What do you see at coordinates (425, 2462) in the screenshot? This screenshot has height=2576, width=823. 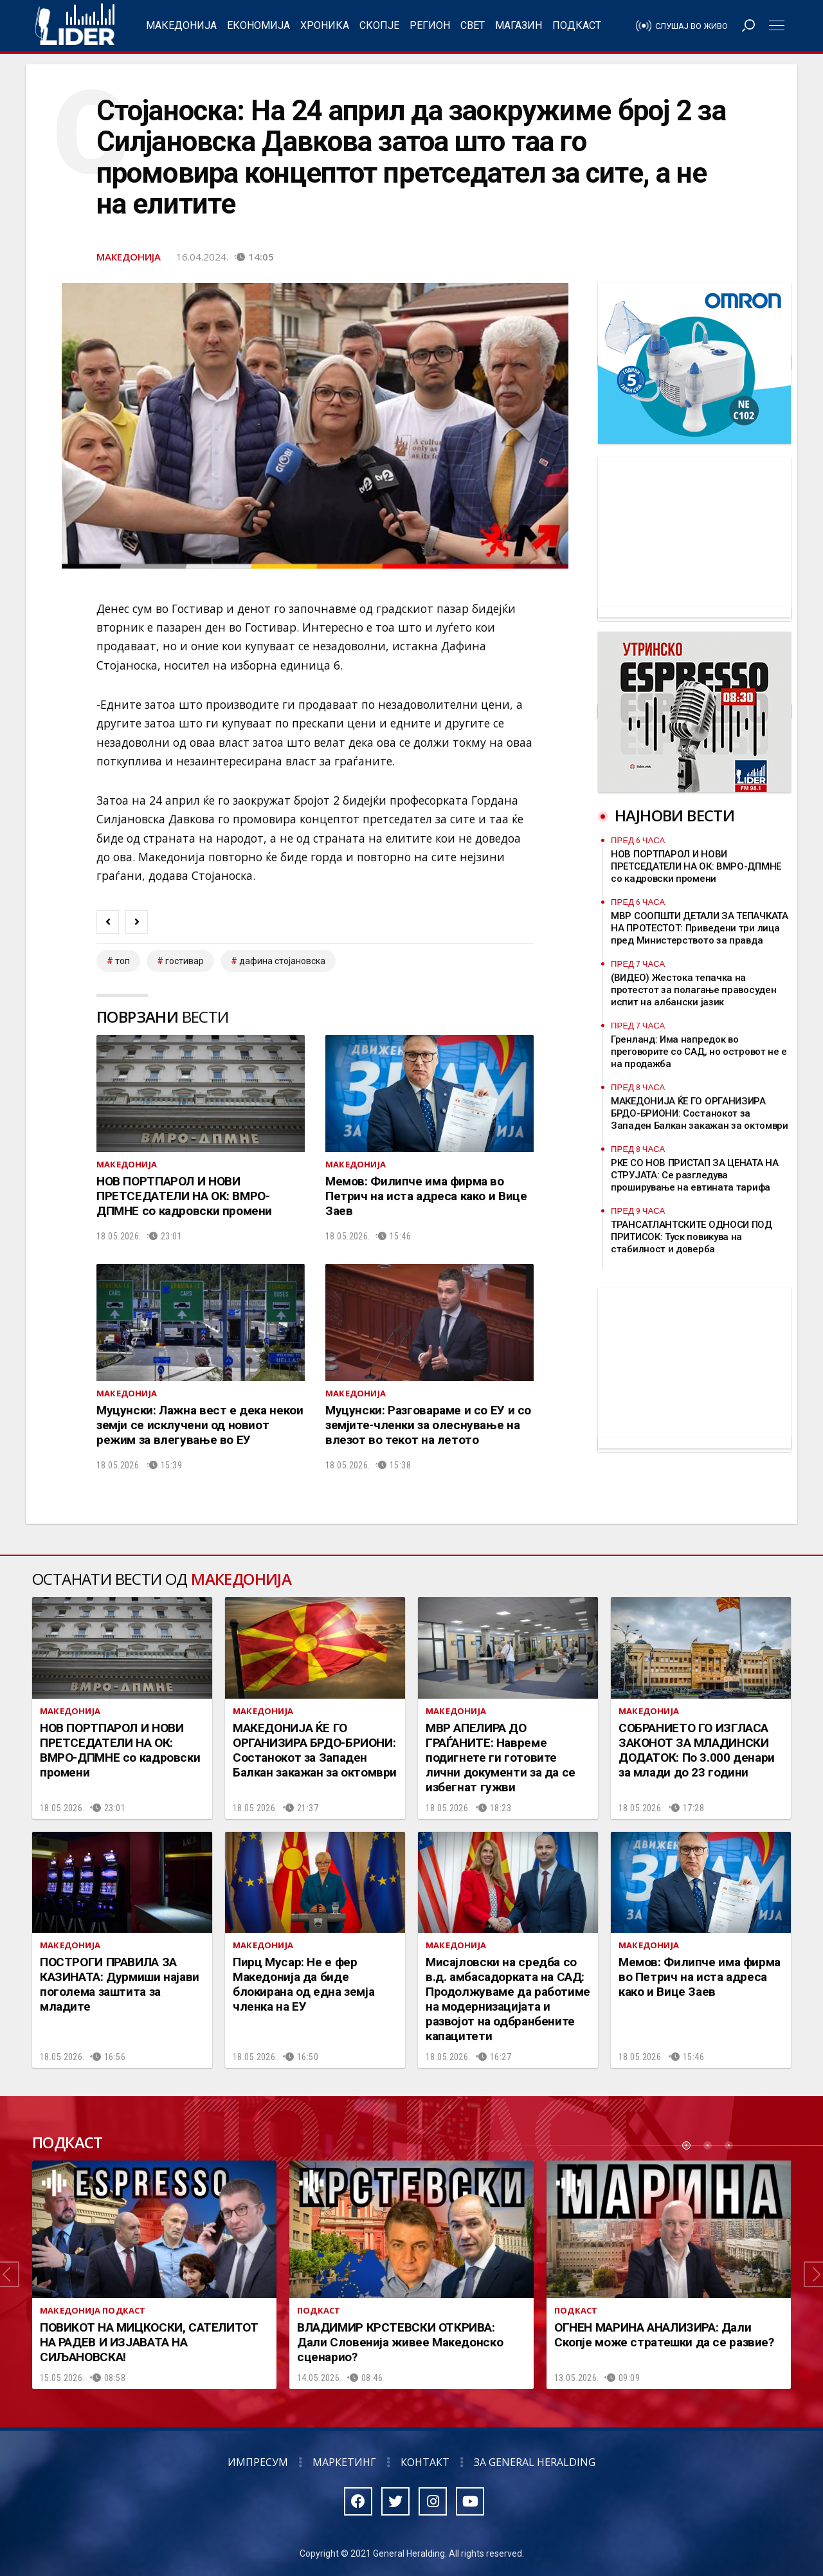 I see `Контакт` at bounding box center [425, 2462].